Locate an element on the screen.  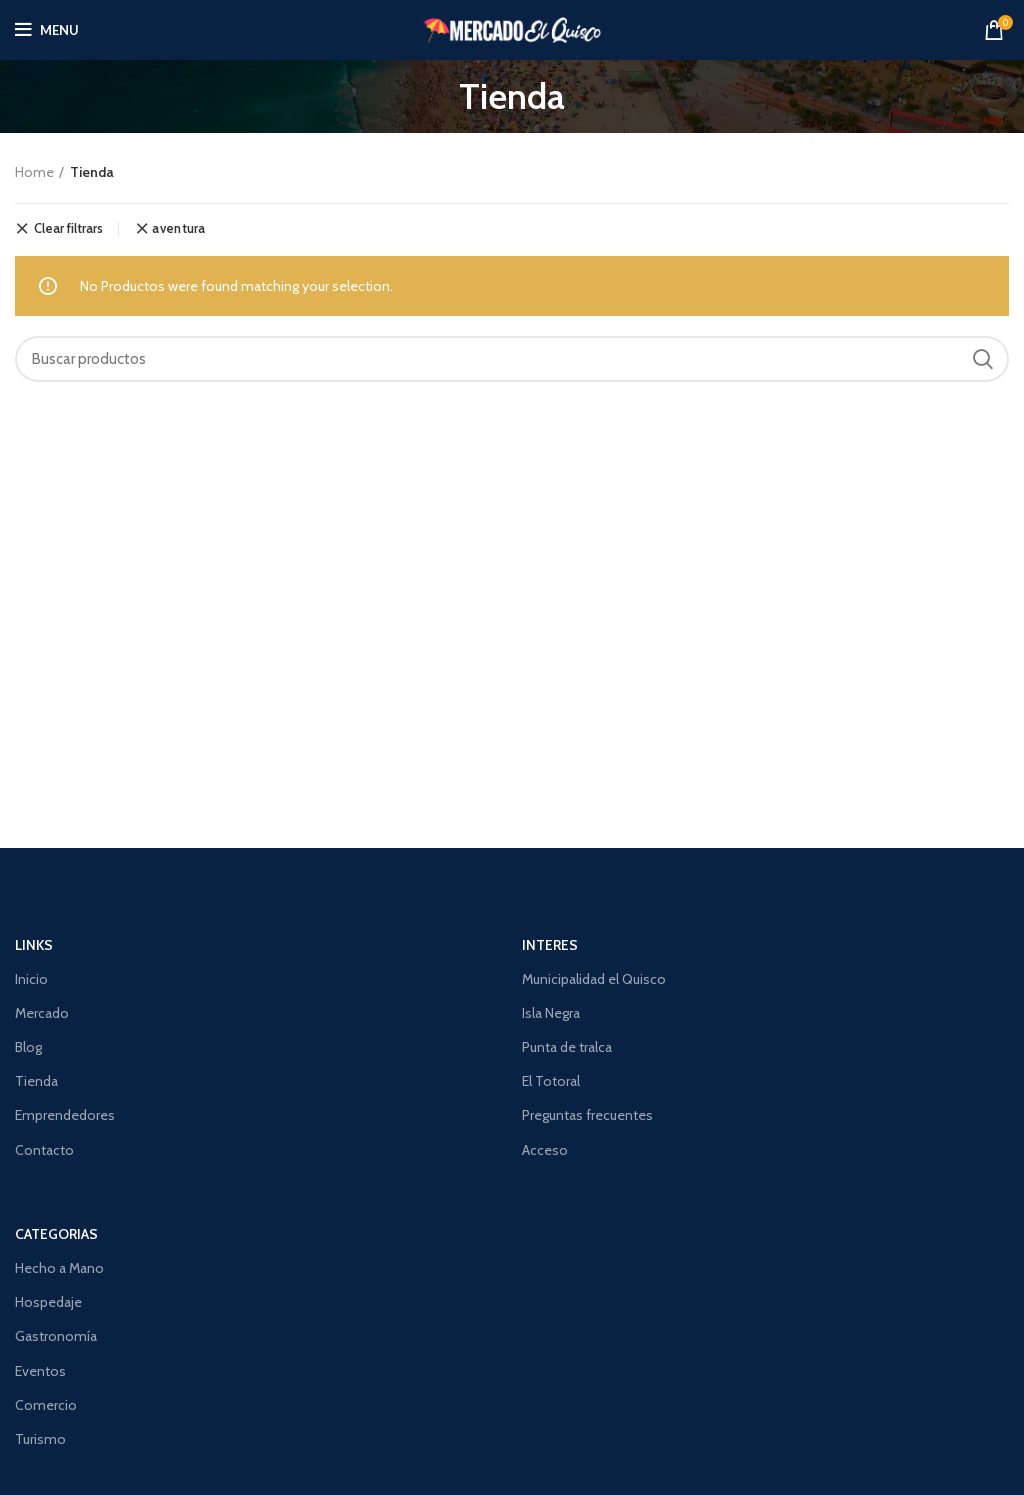
Hecho a Mano is located at coordinates (59, 1268).